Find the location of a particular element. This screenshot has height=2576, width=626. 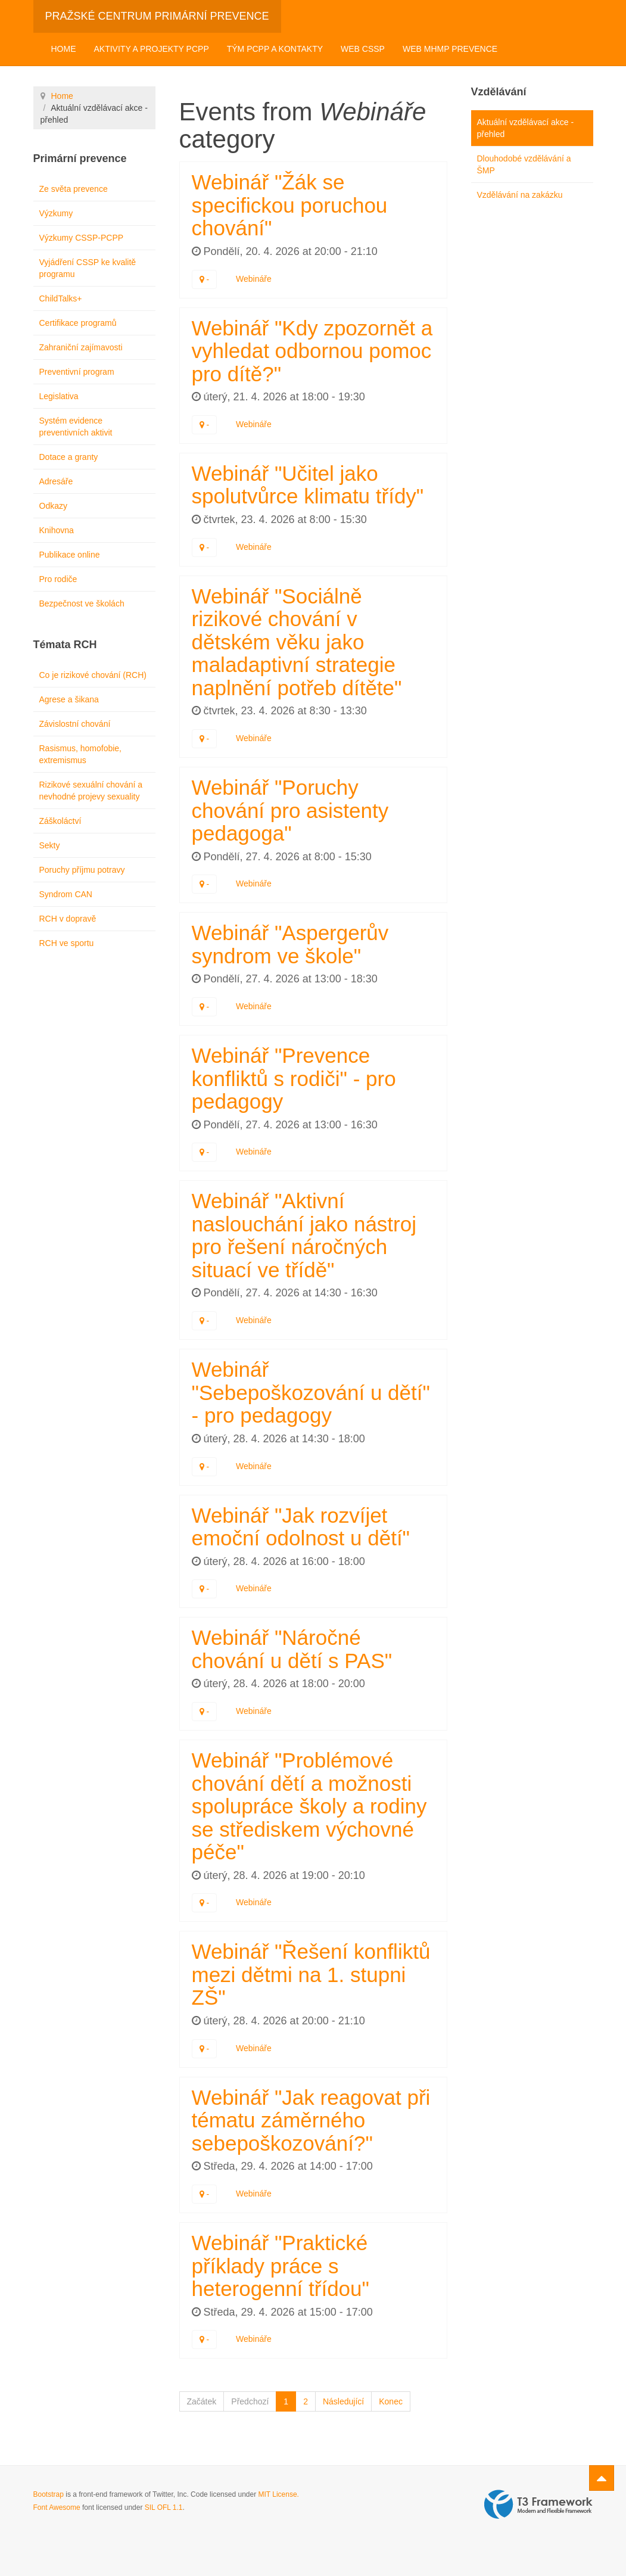

Web CSSP is located at coordinates (363, 49).